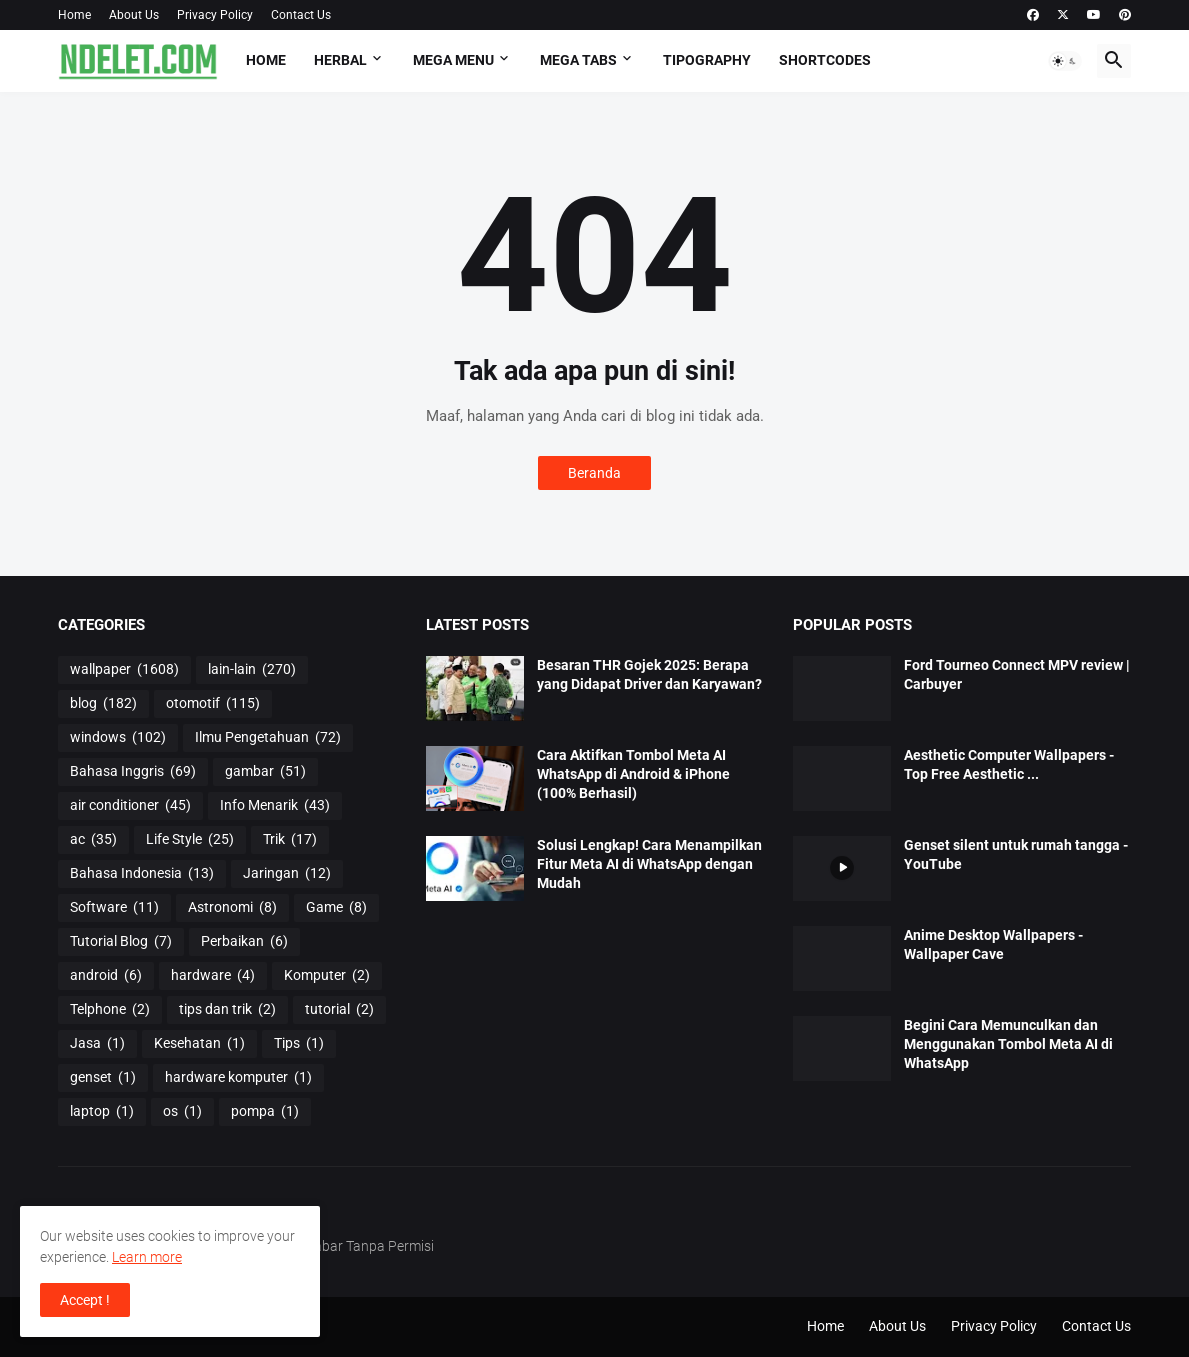 The width and height of the screenshot is (1189, 1357). Describe the element at coordinates (106, 976) in the screenshot. I see `android` at that location.